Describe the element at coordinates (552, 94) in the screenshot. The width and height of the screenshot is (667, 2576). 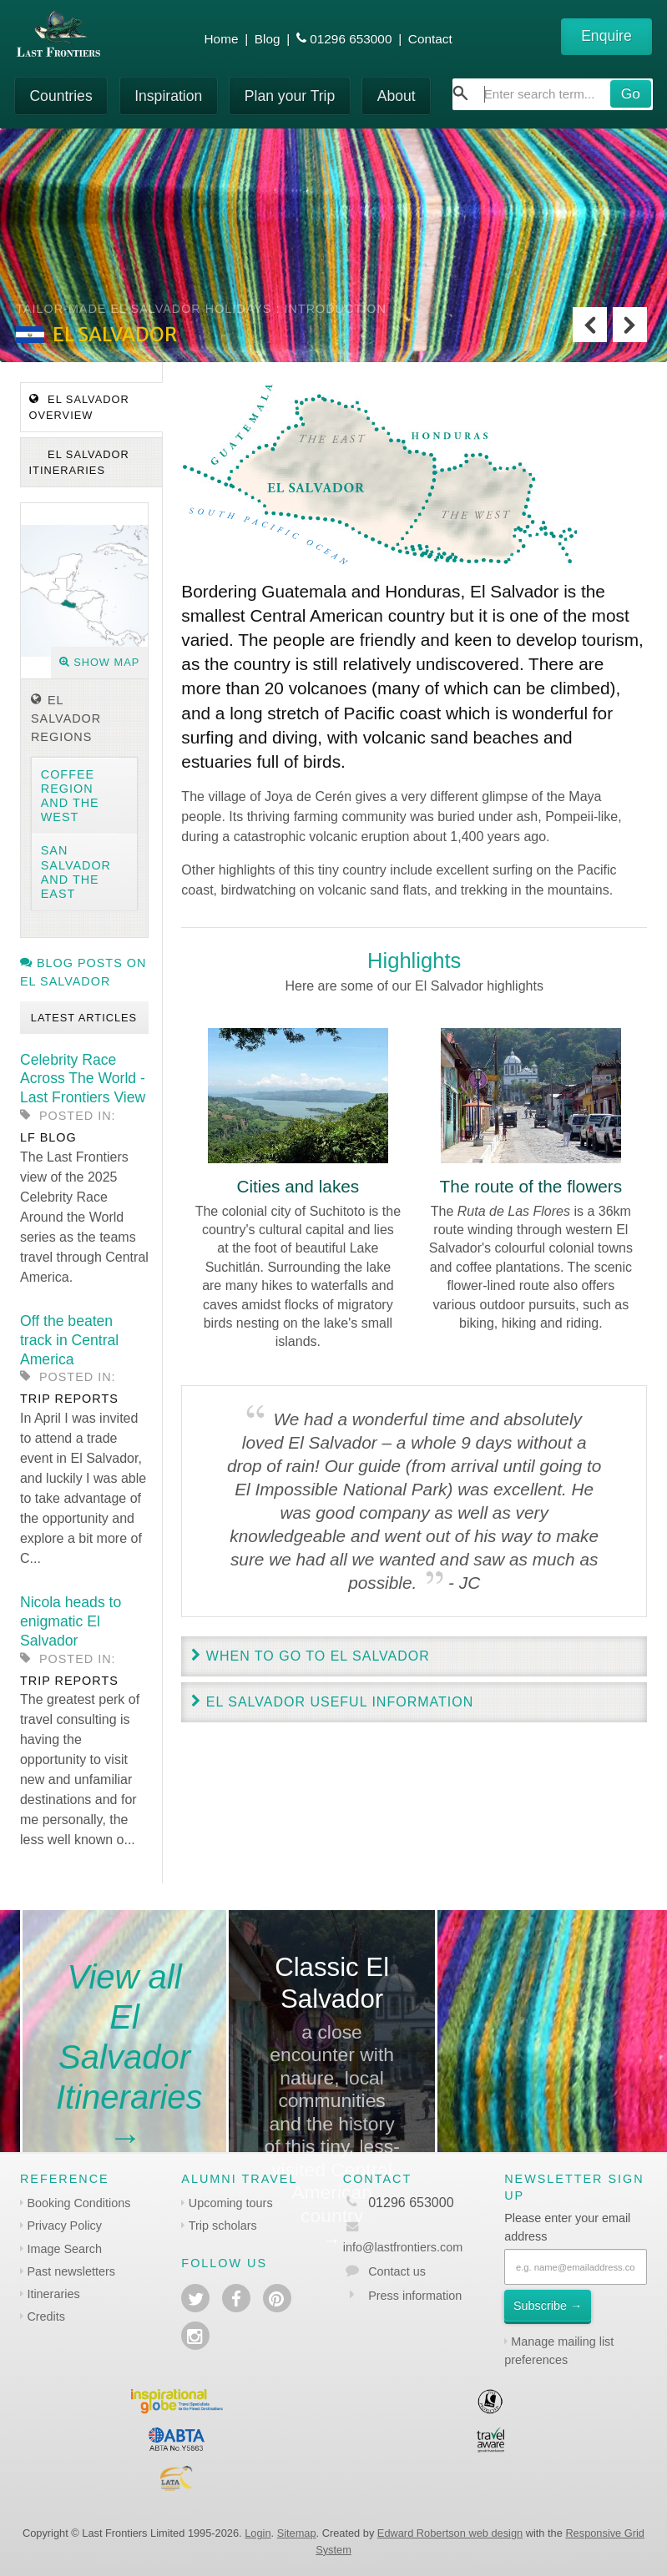
I see `[combobox]` at that location.